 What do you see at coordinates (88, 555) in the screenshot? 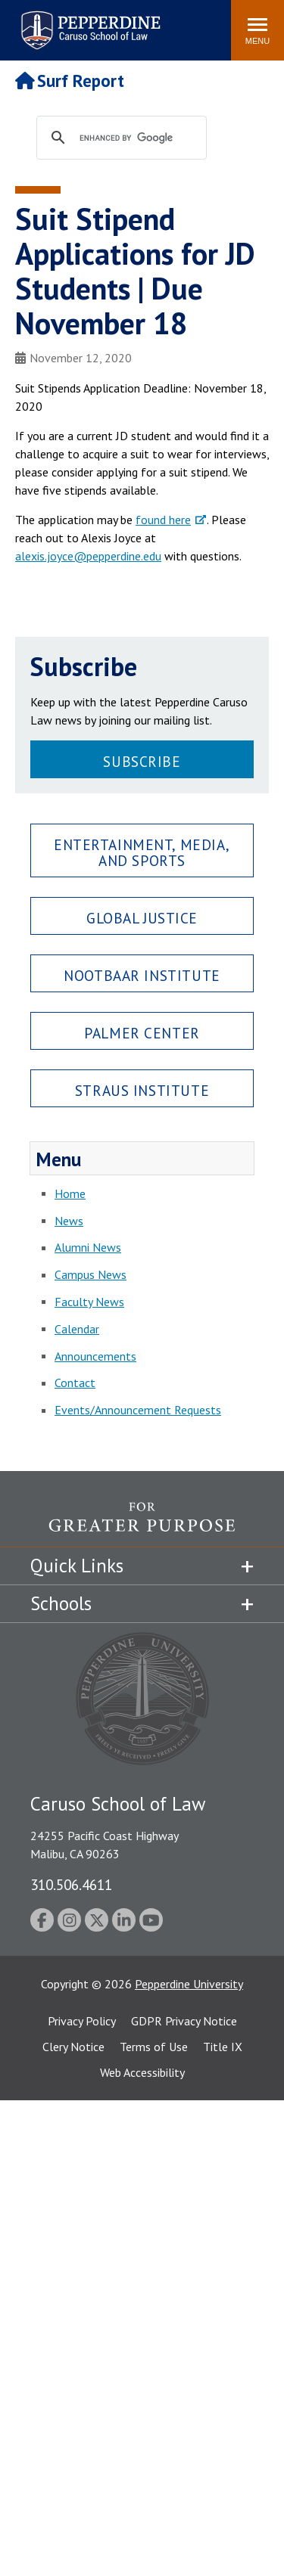
I see `alexis.joyce@pepperdine.edu` at bounding box center [88, 555].